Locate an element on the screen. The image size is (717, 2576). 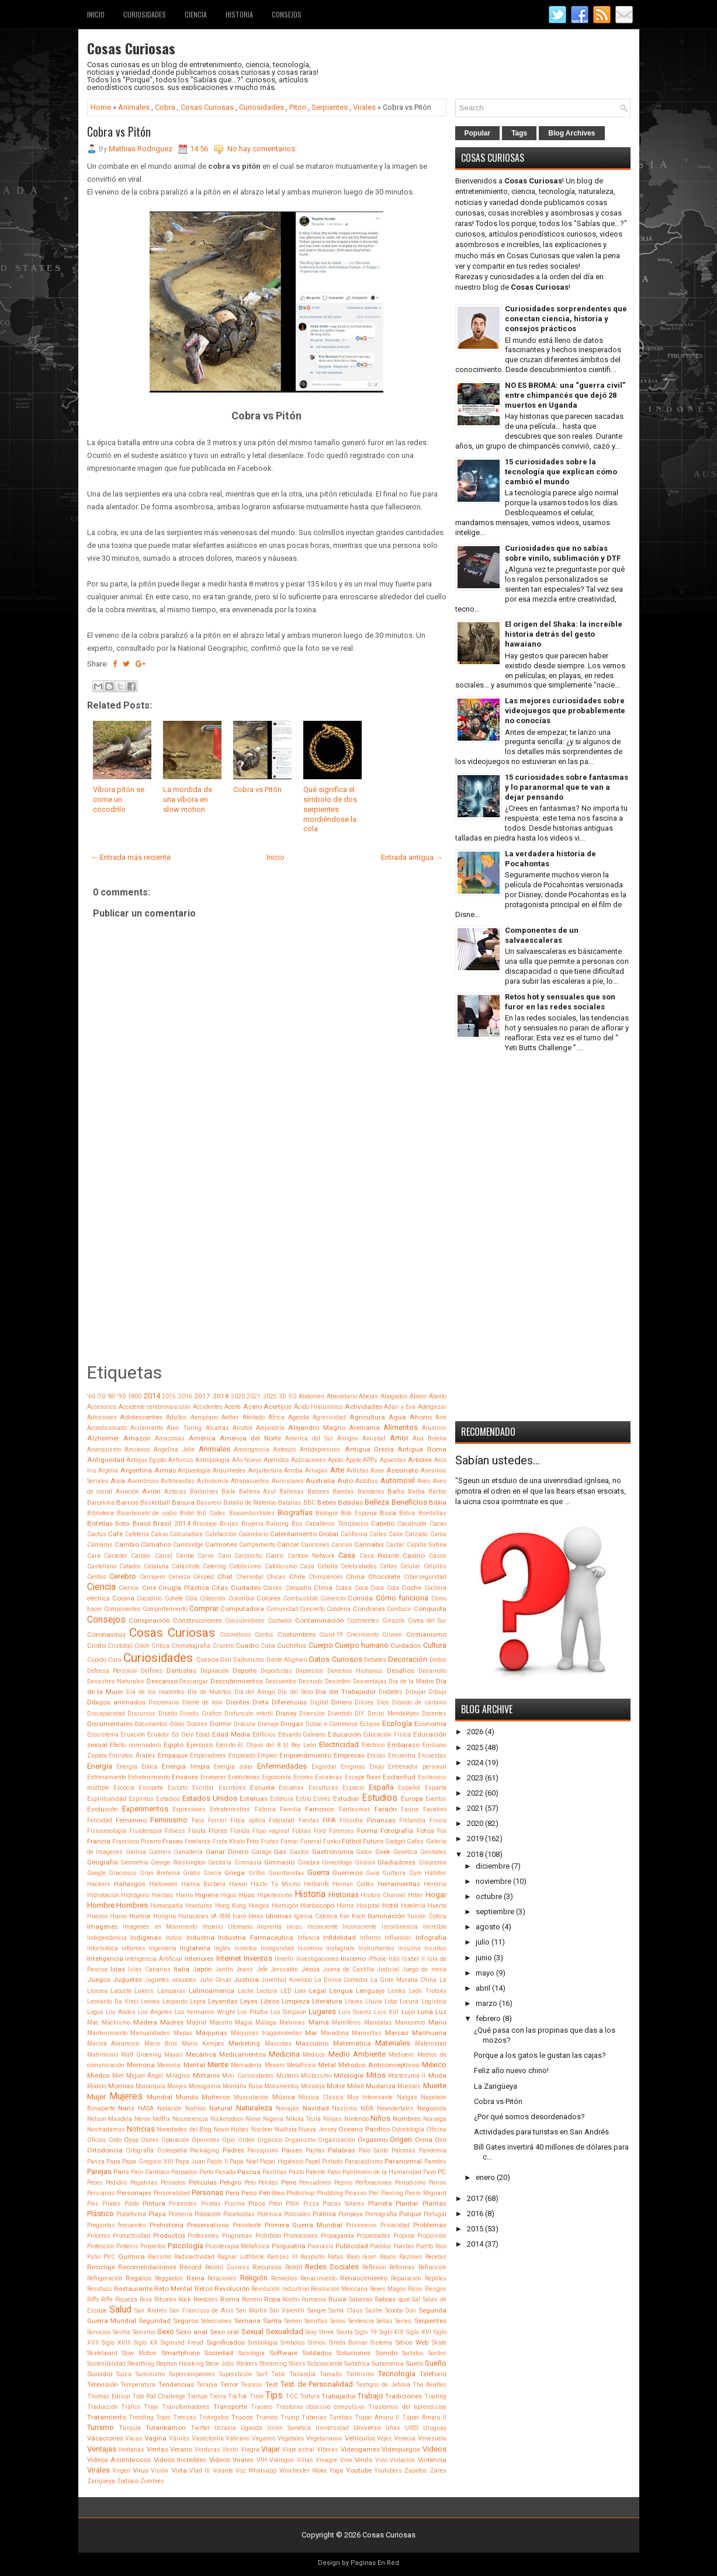
Indios is located at coordinates (173, 1938).